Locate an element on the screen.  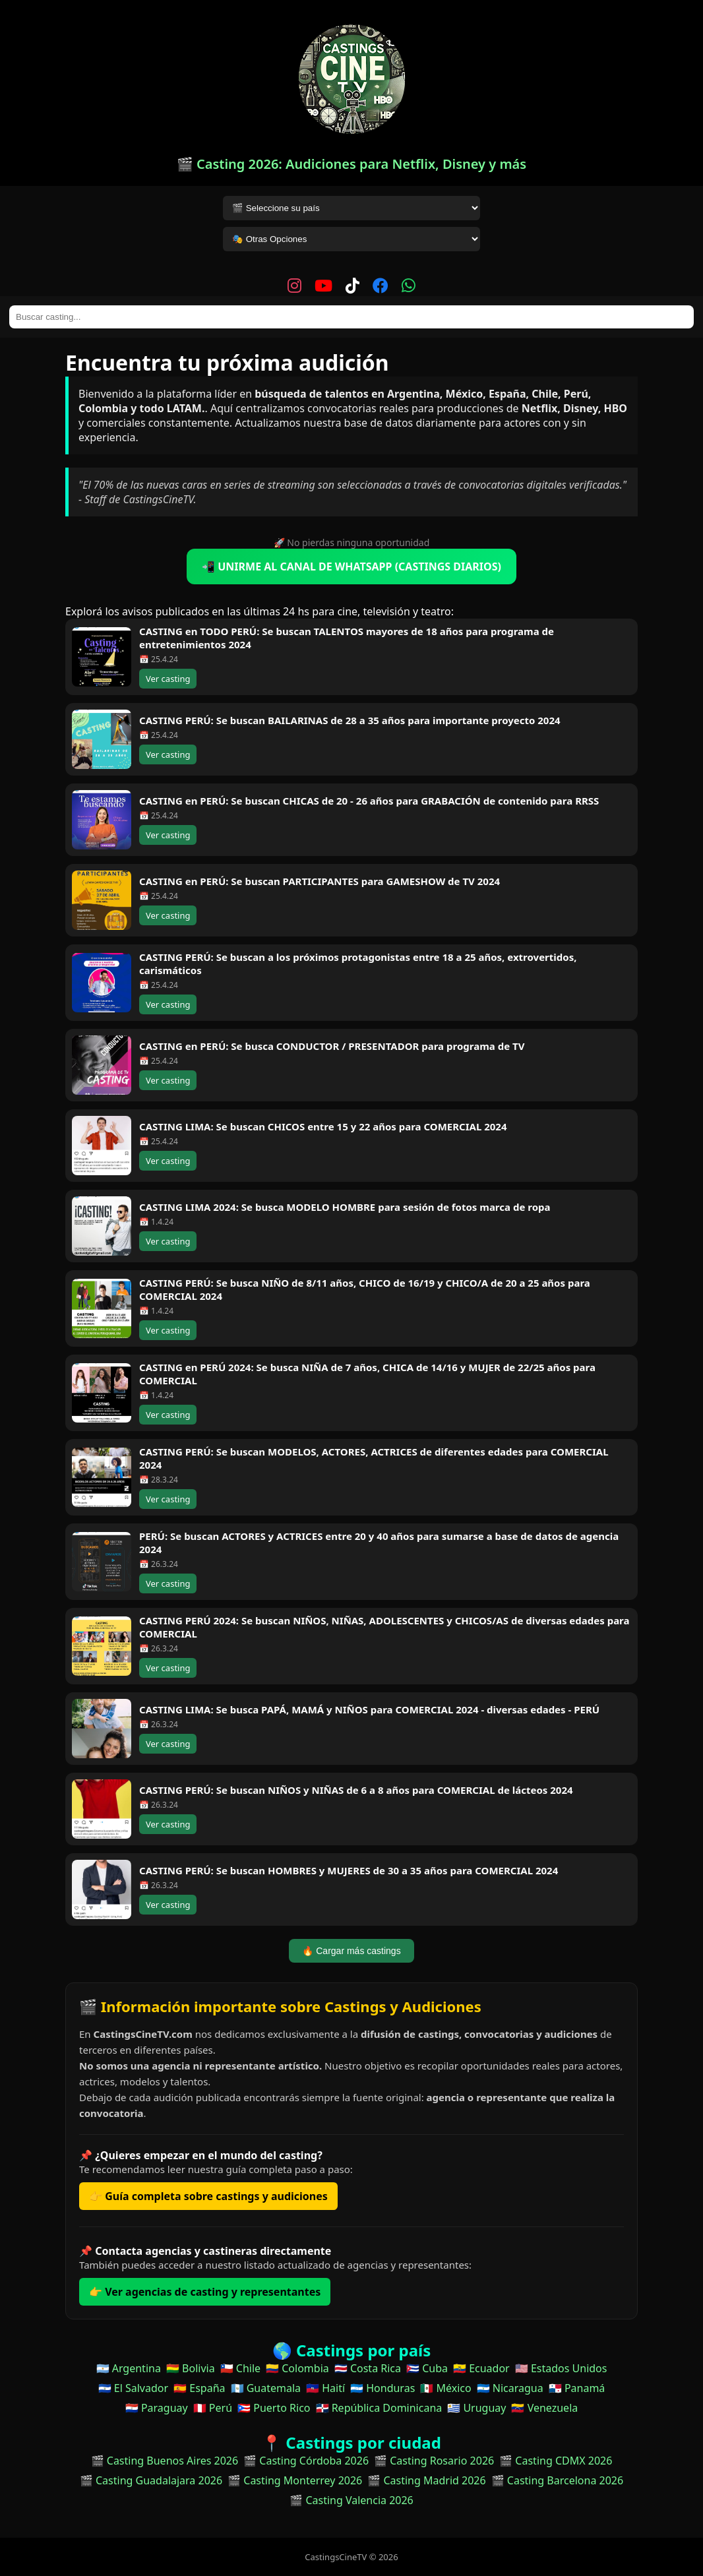
🇻🇪 Venezuela is located at coordinates (544, 2408).